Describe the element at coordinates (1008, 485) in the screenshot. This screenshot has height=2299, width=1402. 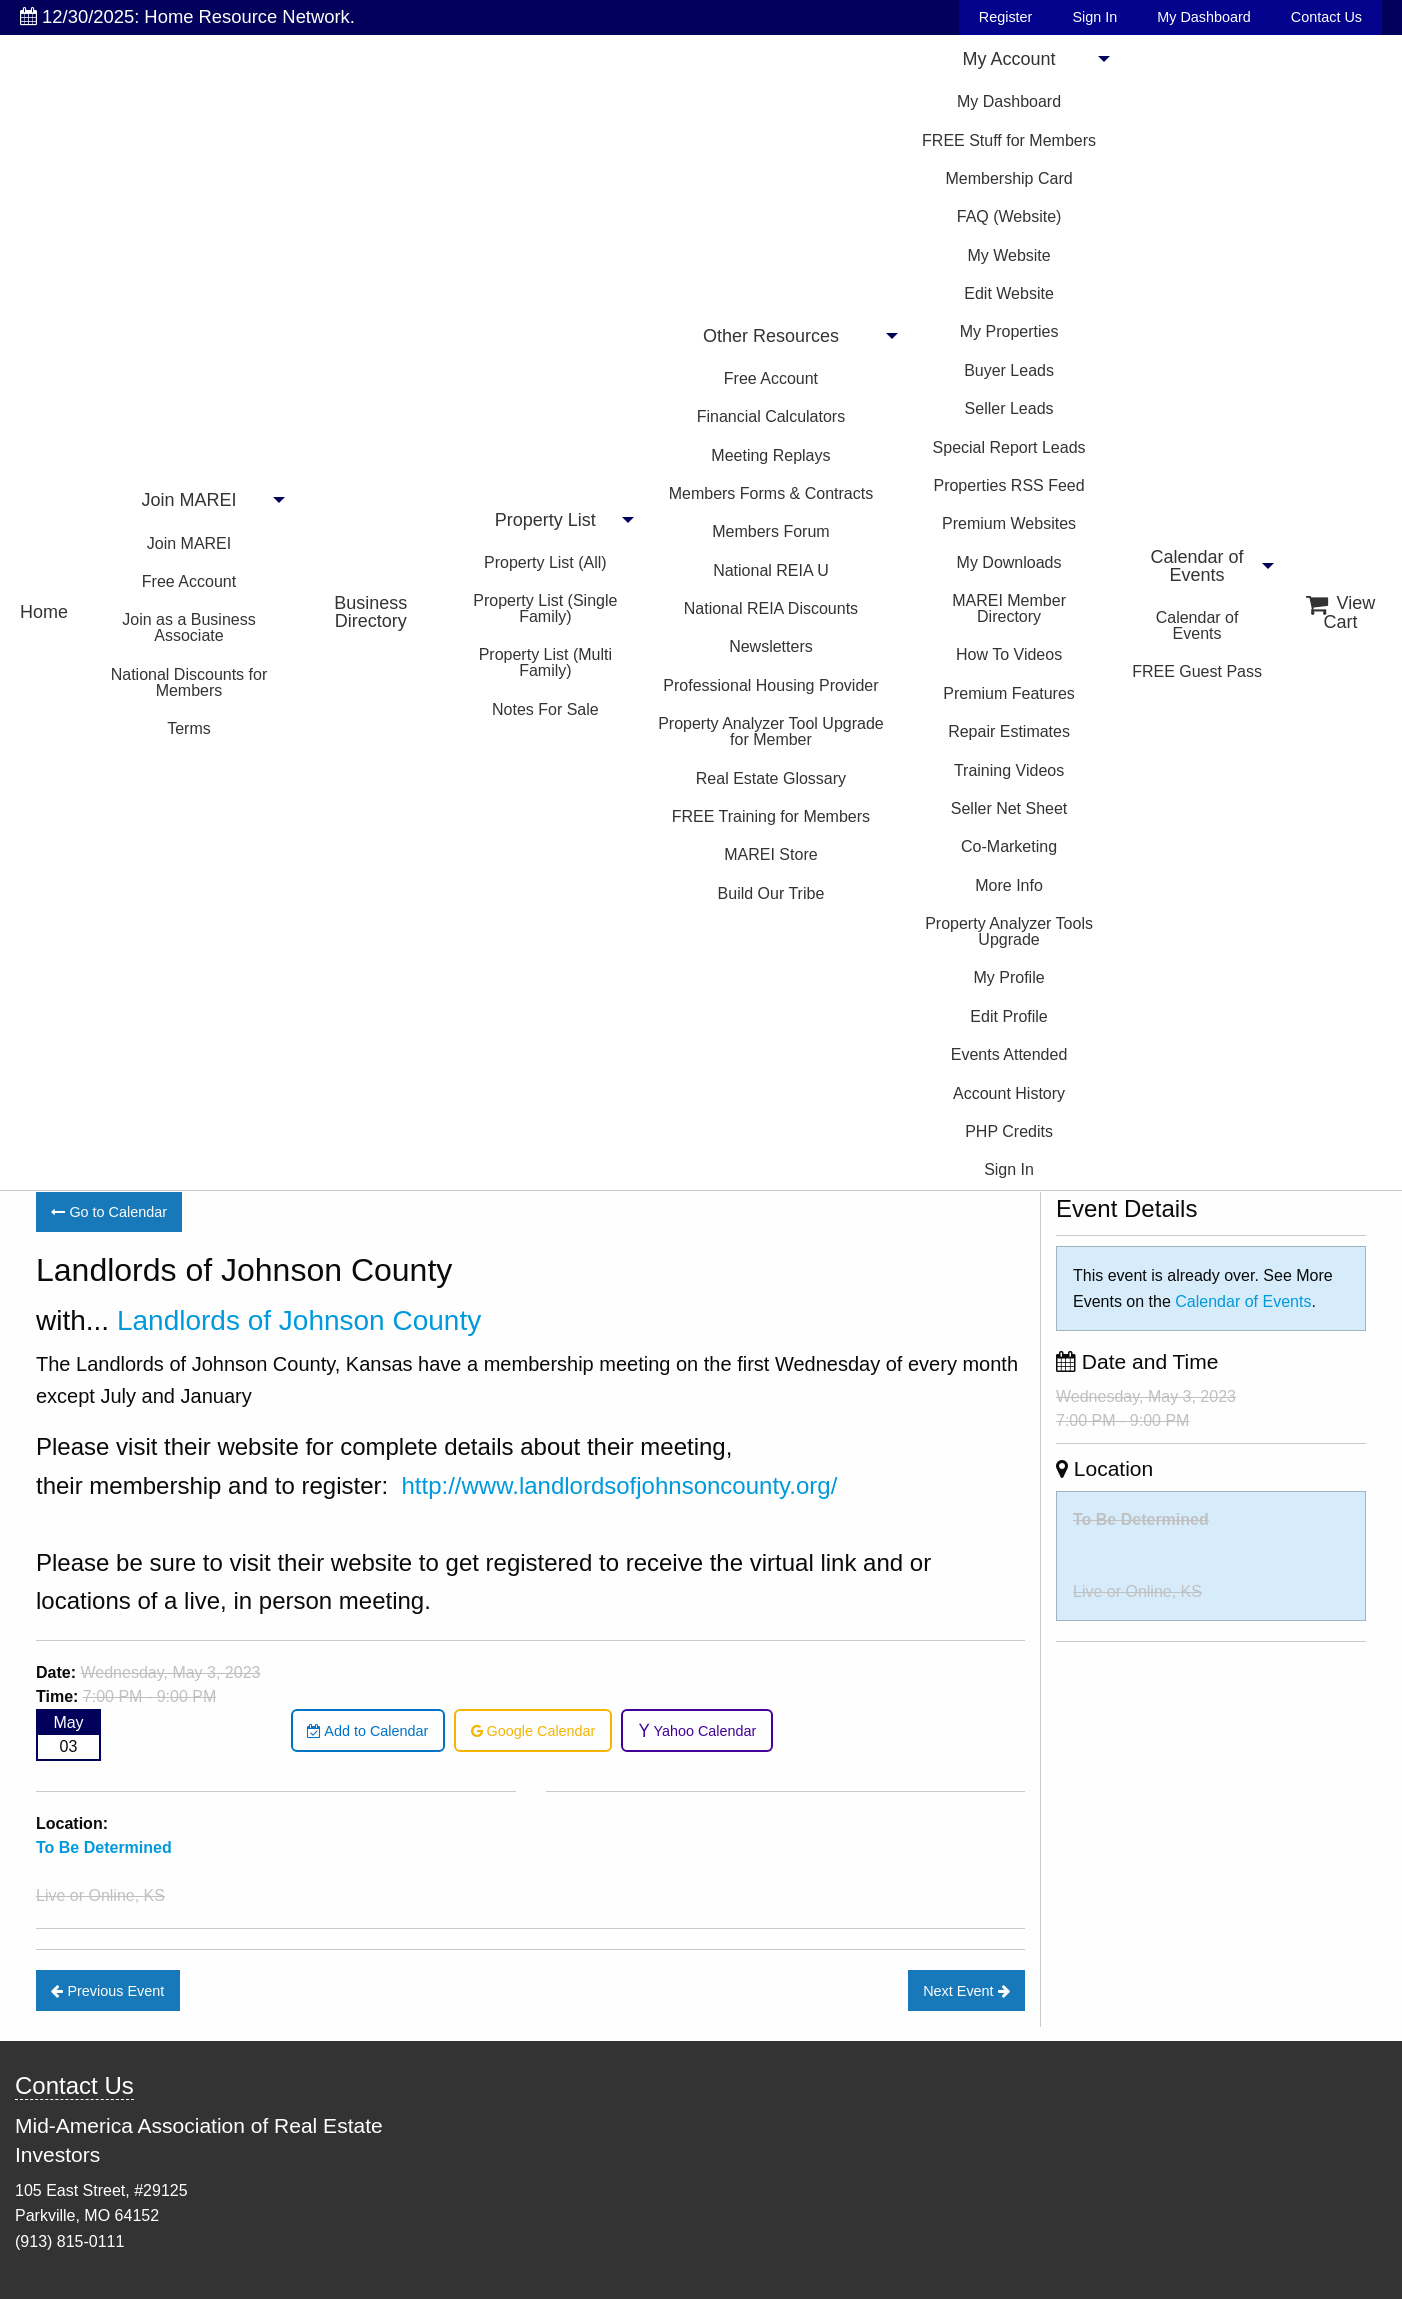
I see `Properties RSS Feed` at that location.